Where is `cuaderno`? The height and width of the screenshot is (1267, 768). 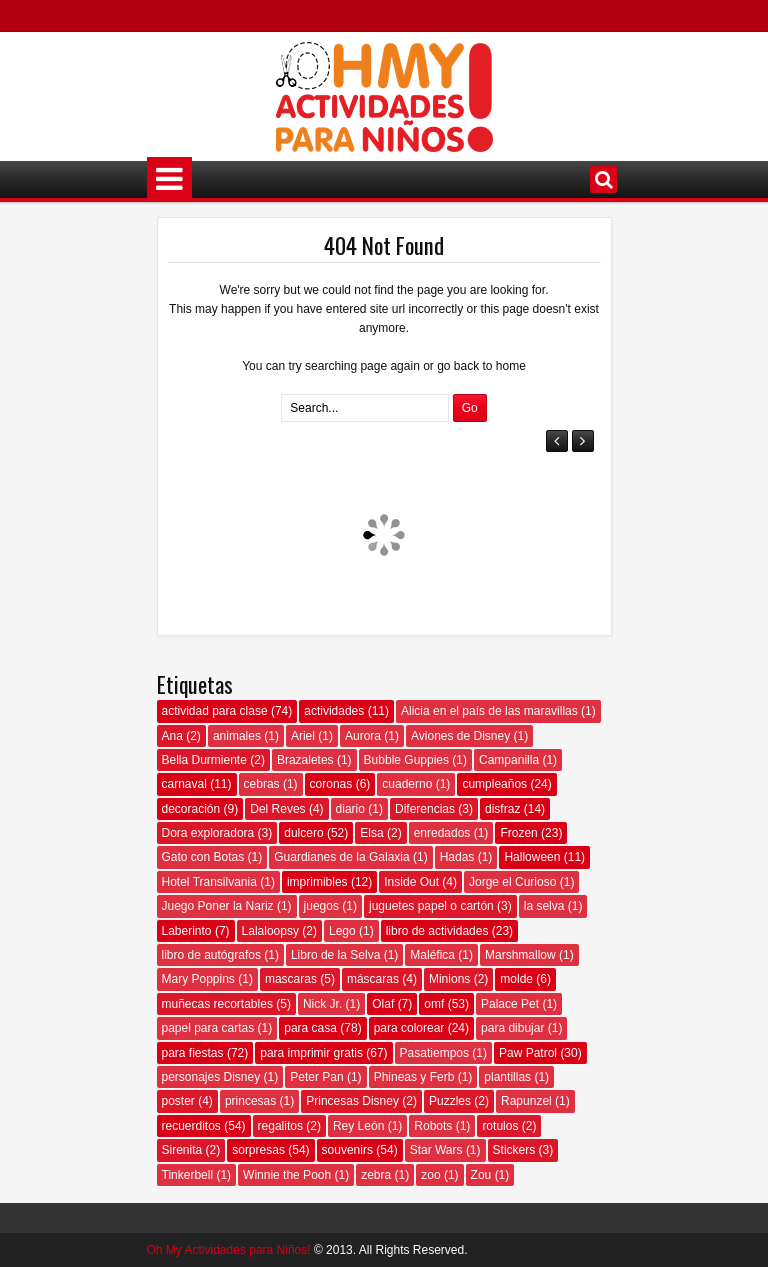
cuaderno is located at coordinates (407, 784).